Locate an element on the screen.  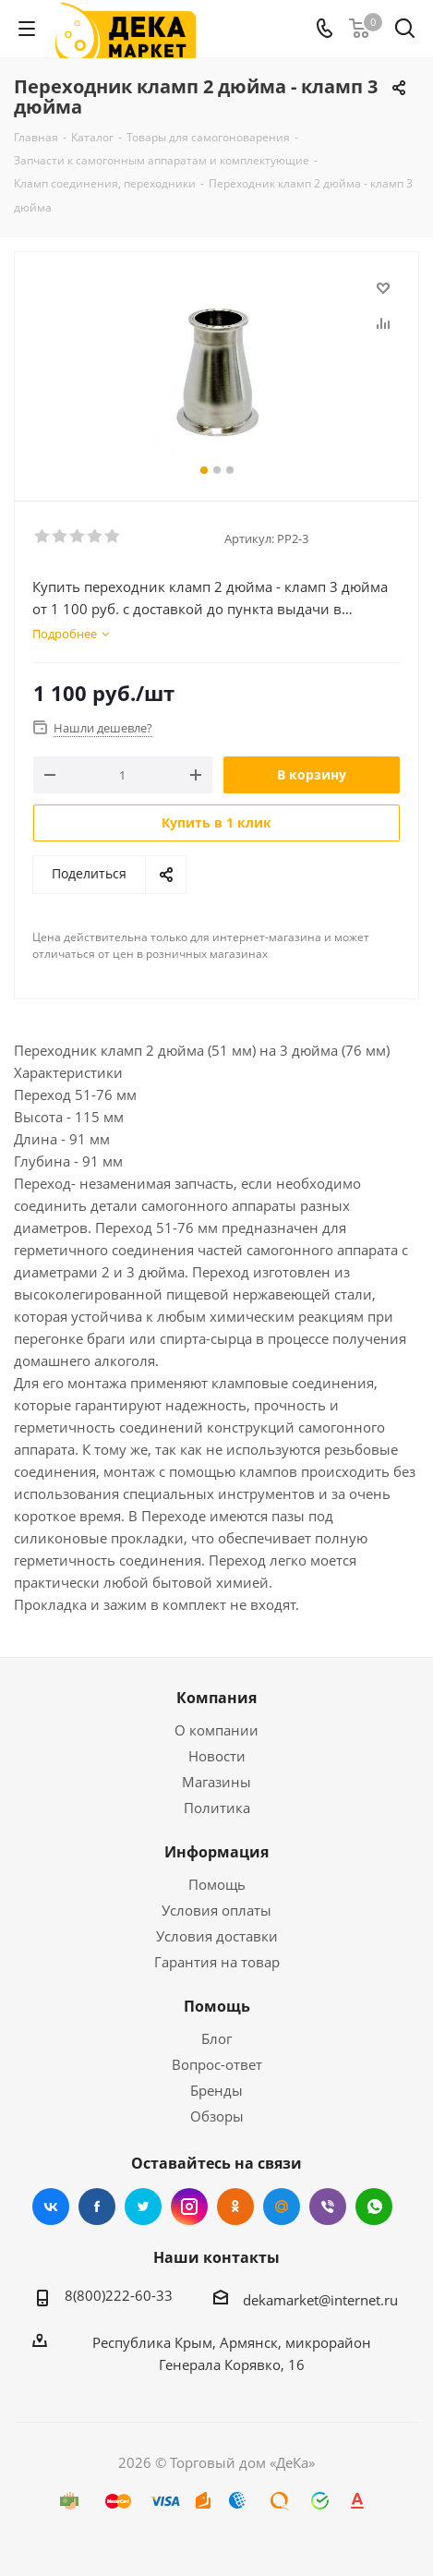
Информация is located at coordinates (216, 1852).